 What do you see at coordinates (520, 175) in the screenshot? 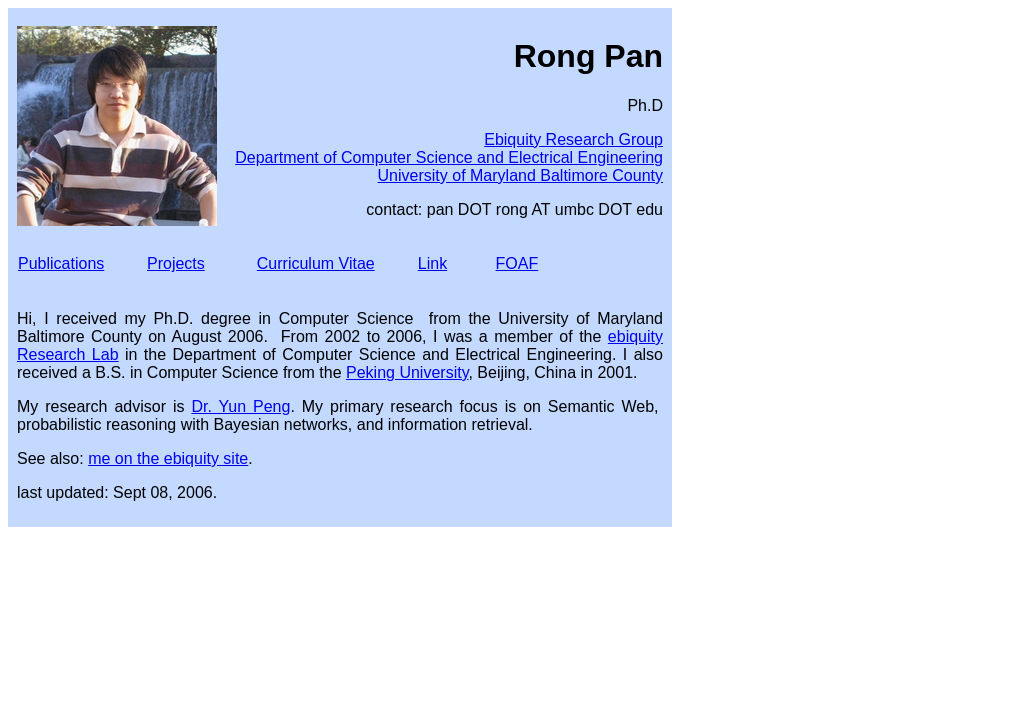
I see `University of Maryland Baltimore County` at bounding box center [520, 175].